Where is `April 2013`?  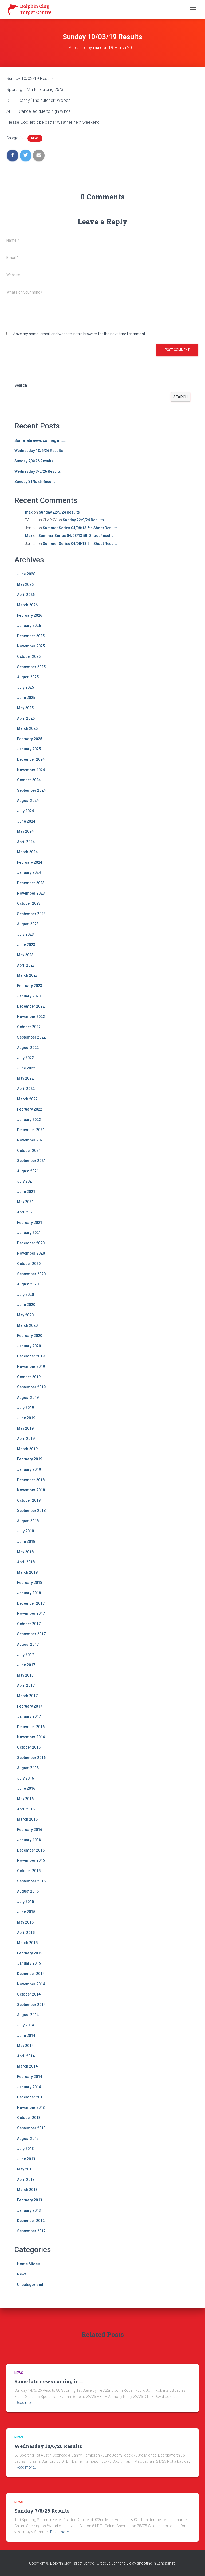
April 2013 is located at coordinates (26, 2179).